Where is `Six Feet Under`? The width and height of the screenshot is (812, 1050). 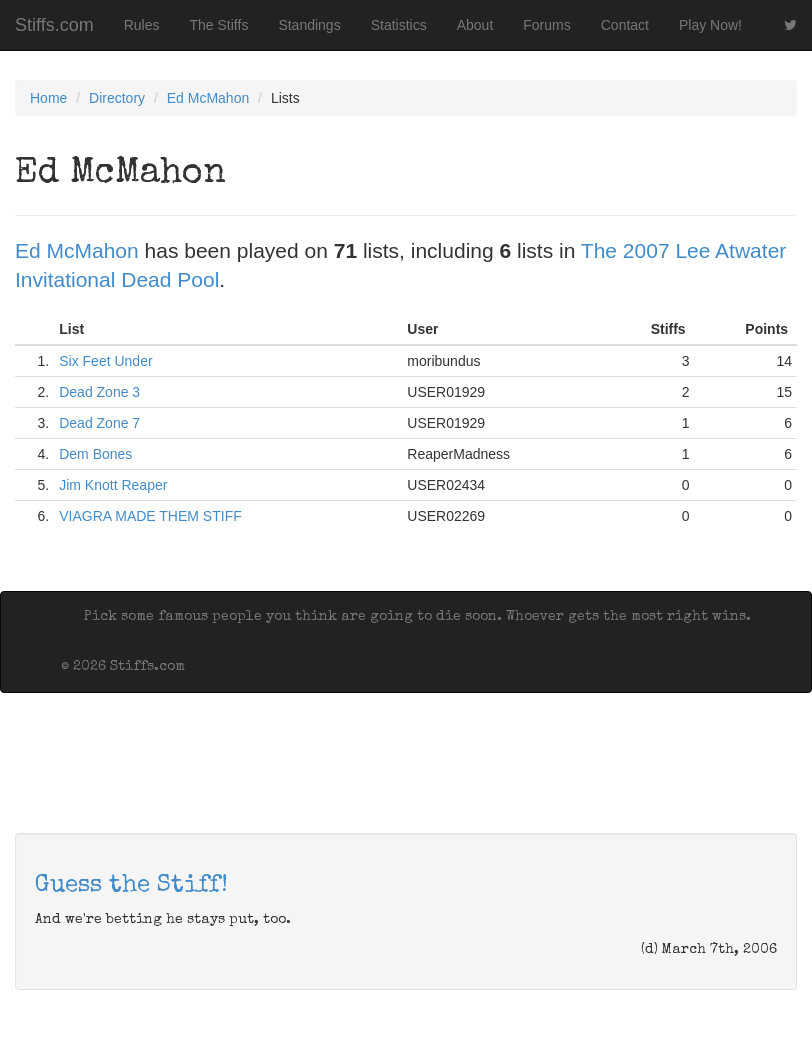
Six Feet Under is located at coordinates (105, 361).